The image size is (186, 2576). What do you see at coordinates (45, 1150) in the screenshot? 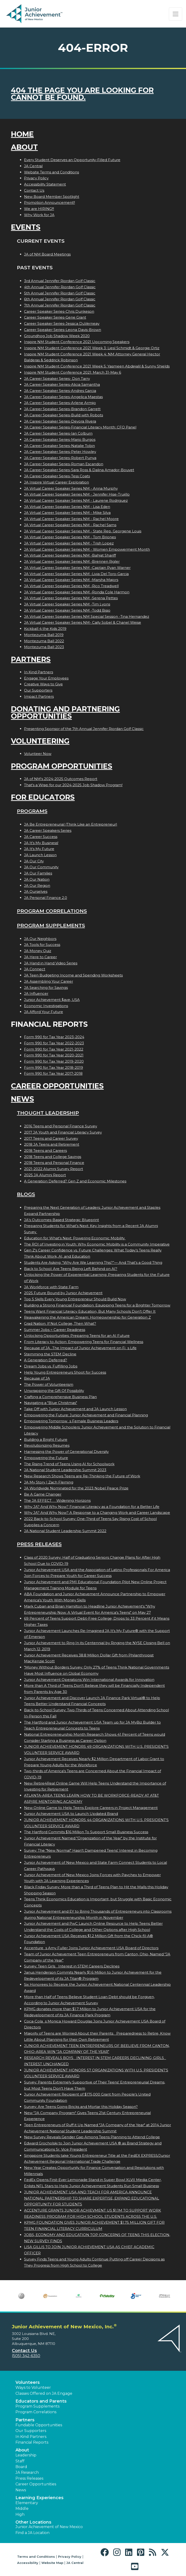
I see `2018 Teens and Careers` at bounding box center [45, 1150].